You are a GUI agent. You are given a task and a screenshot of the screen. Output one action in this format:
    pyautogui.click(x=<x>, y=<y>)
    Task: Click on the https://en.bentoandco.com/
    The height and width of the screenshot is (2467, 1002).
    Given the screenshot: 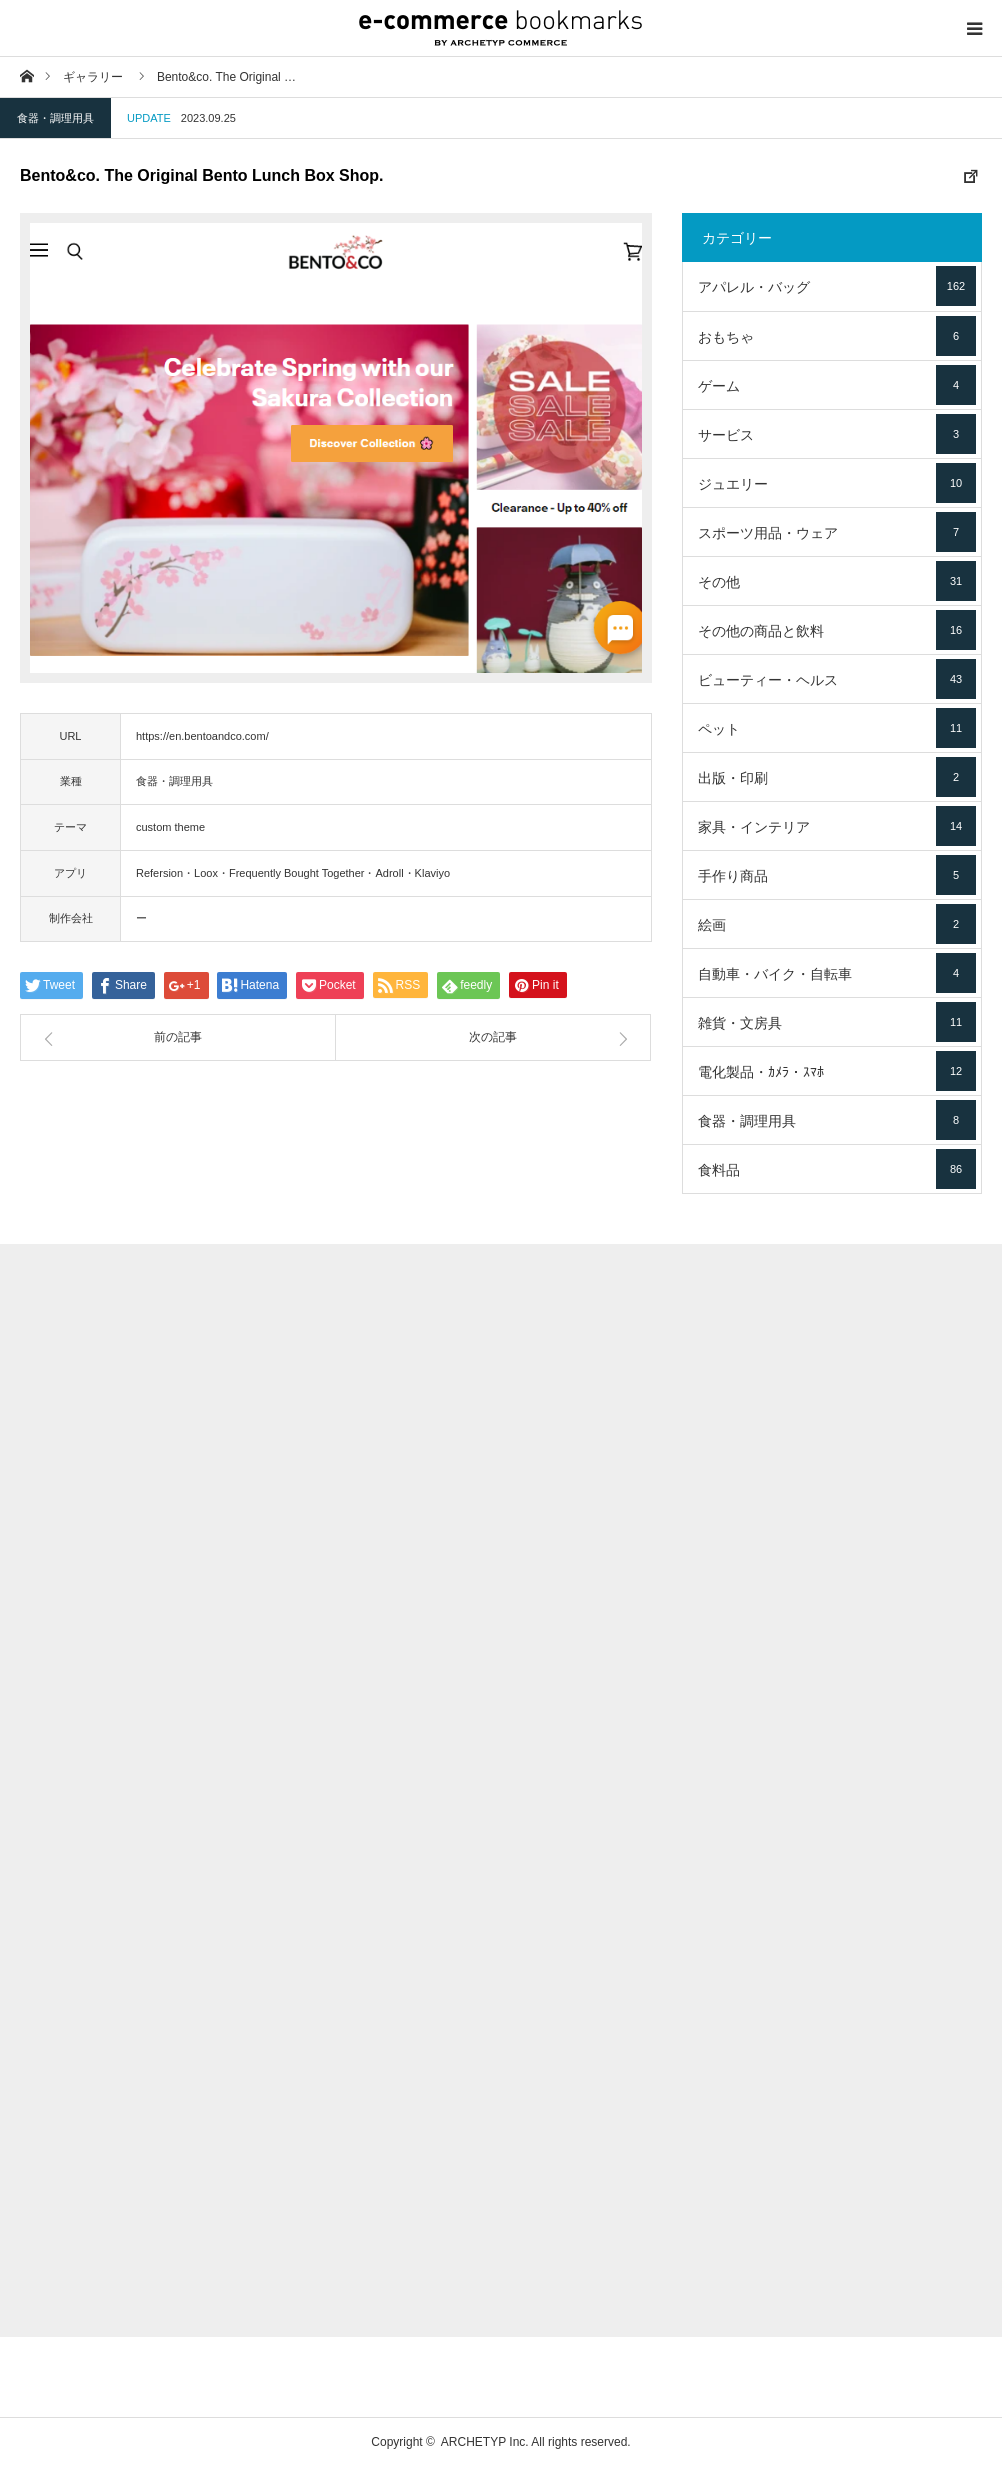 What is the action you would take?
    pyautogui.click(x=202, y=736)
    